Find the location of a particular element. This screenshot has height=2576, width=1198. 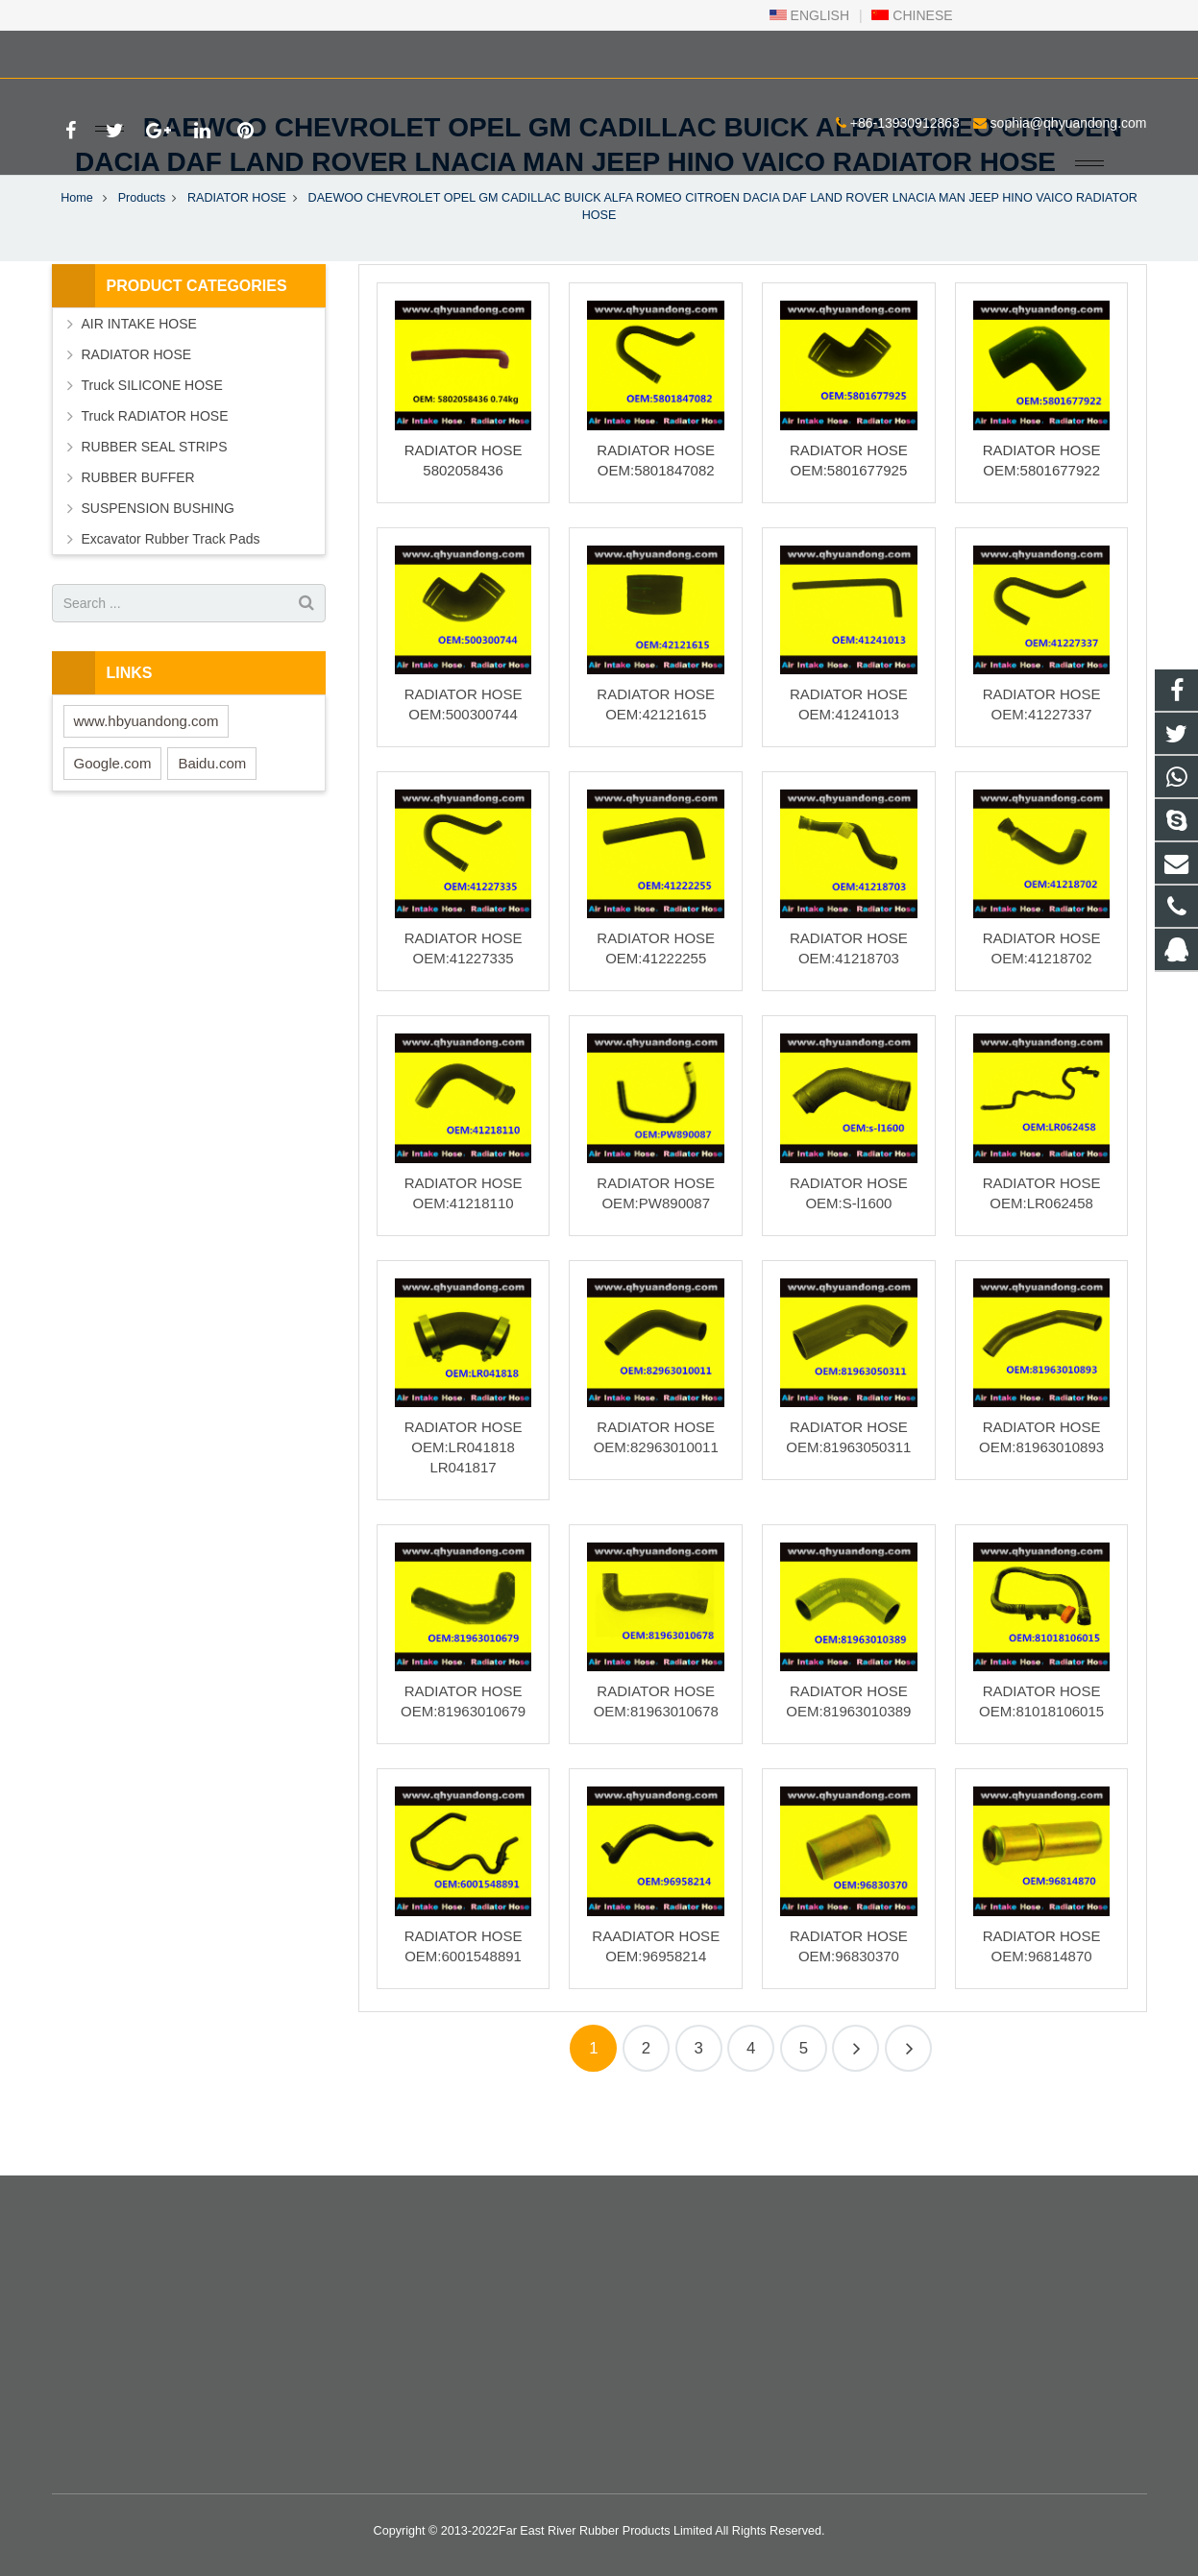

40 is located at coordinates (855, 2115).